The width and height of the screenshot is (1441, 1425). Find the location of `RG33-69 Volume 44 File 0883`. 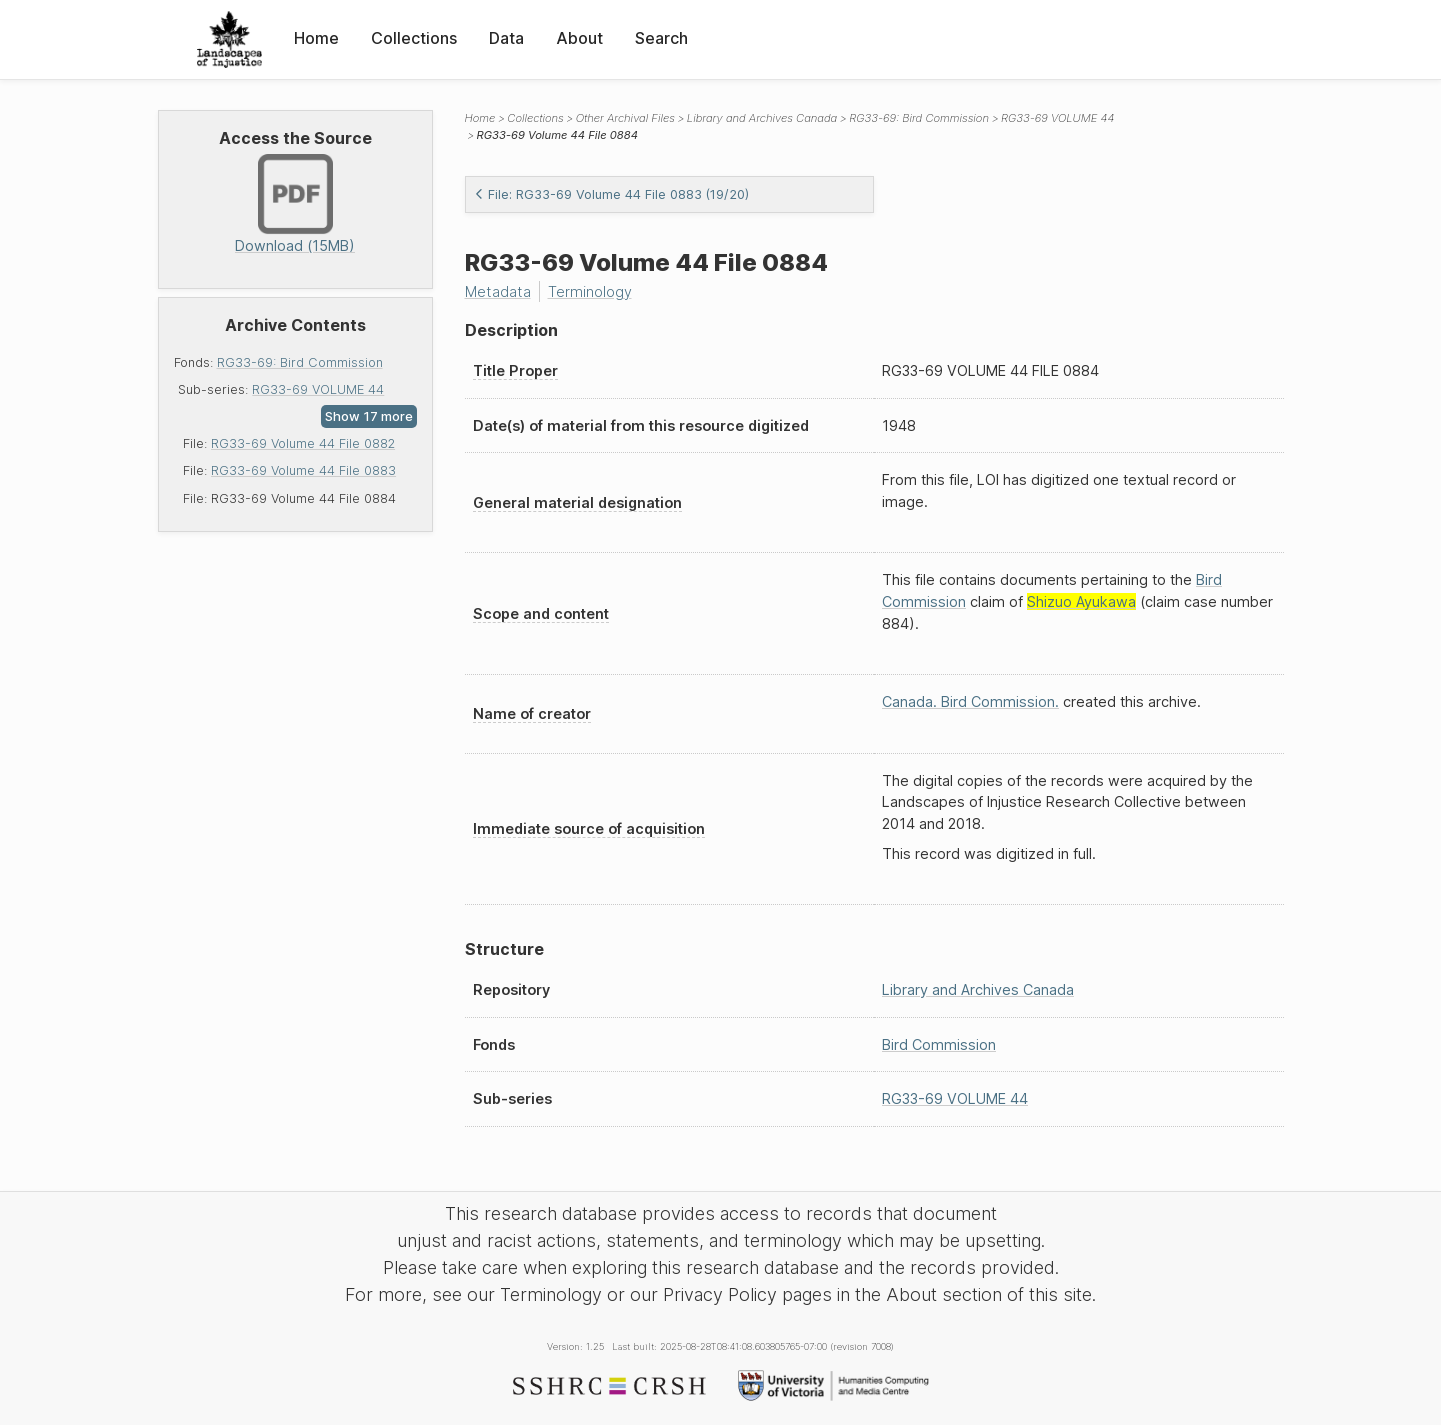

RG33-69 Volume 44 File 0883 is located at coordinates (303, 470).